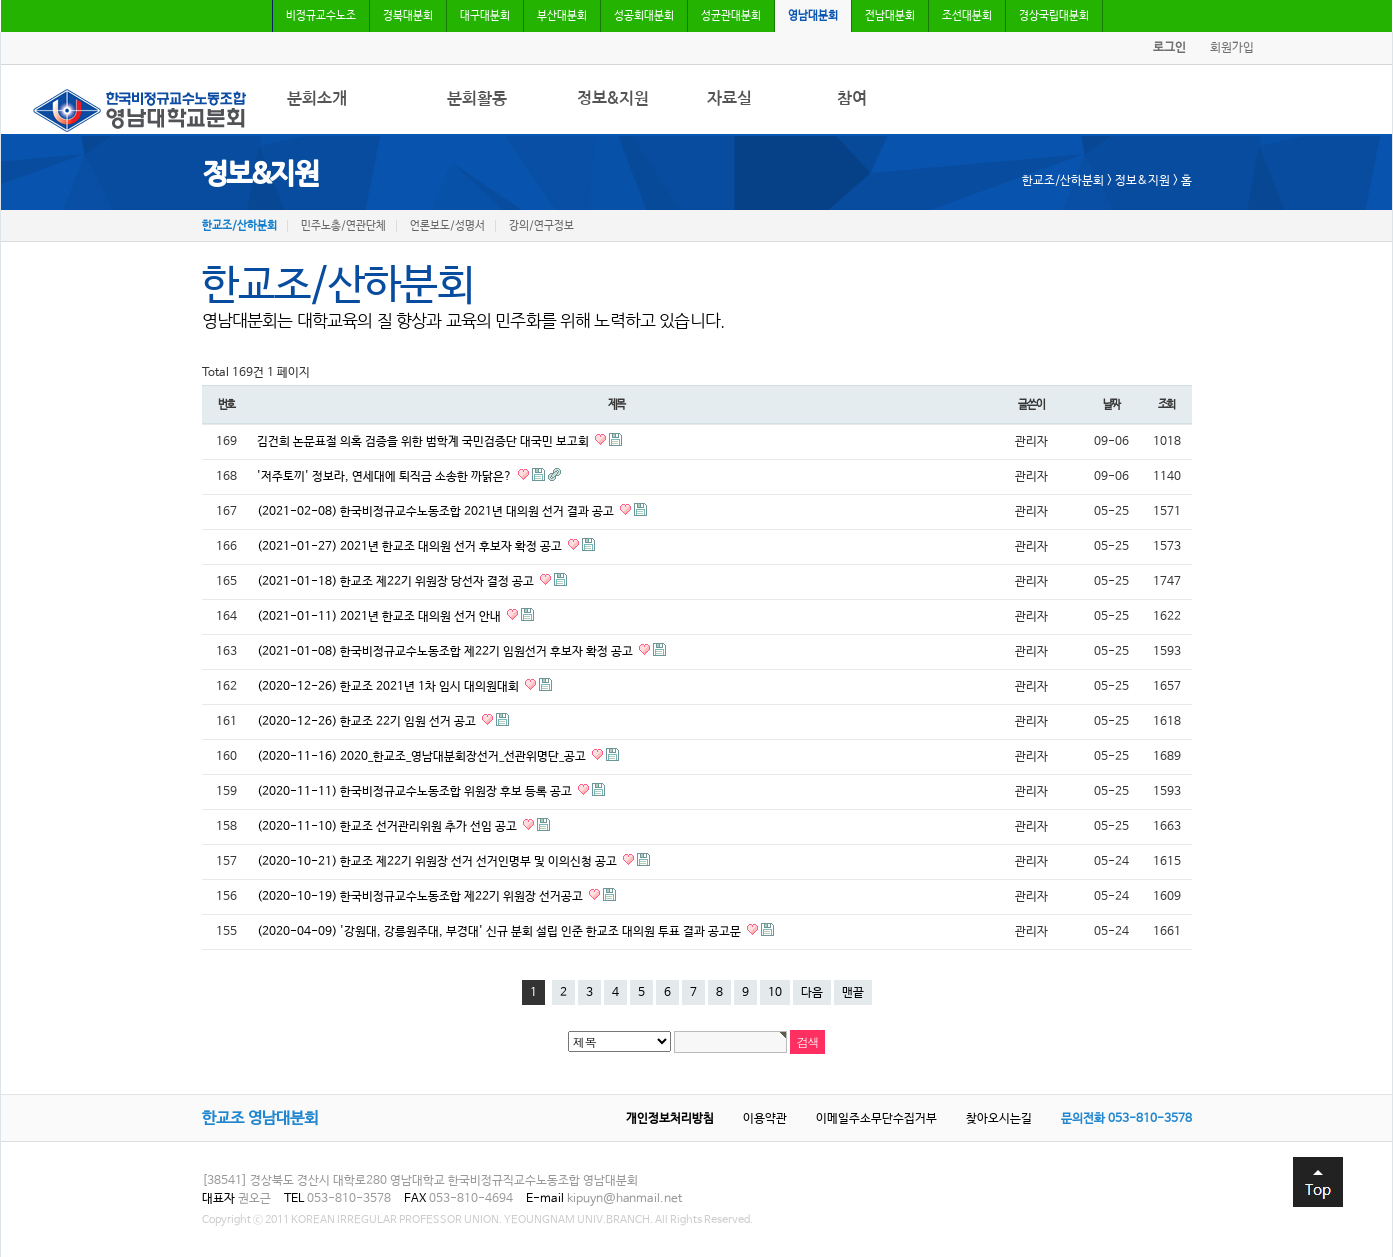 This screenshot has height=1257, width=1393. What do you see at coordinates (477, 98) in the screenshot?
I see `분회활동` at bounding box center [477, 98].